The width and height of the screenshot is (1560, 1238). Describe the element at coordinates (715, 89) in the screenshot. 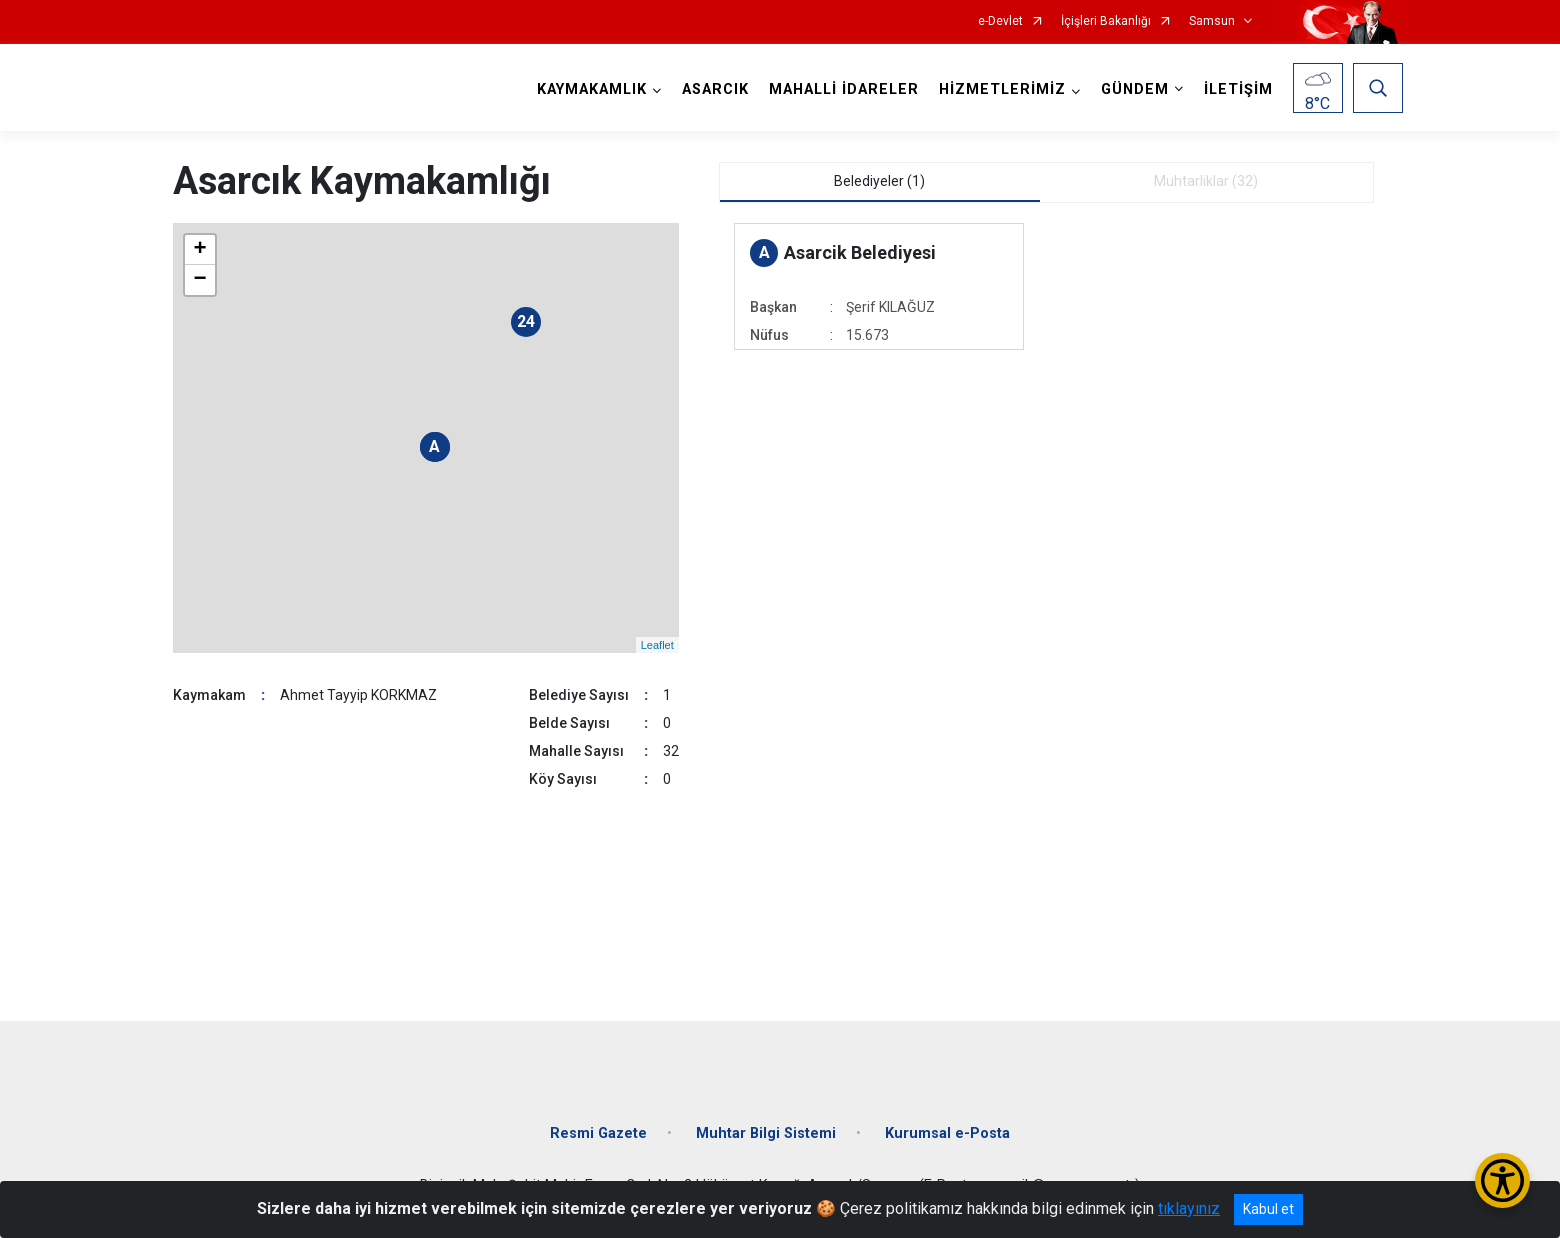

I see `ASARCIK` at that location.